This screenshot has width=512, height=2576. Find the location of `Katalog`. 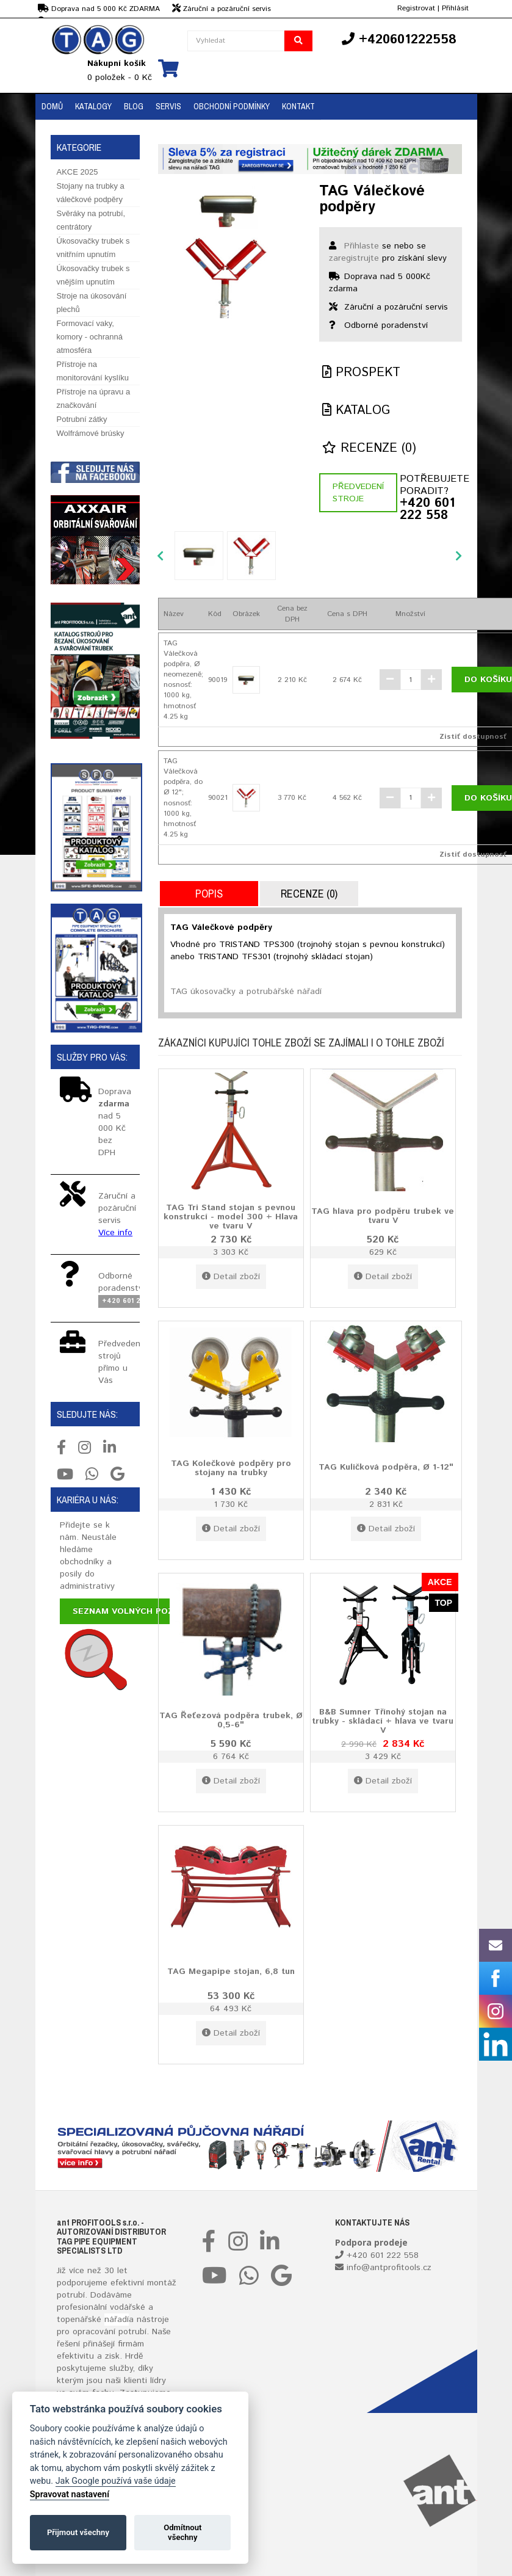

Katalog is located at coordinates (356, 410).